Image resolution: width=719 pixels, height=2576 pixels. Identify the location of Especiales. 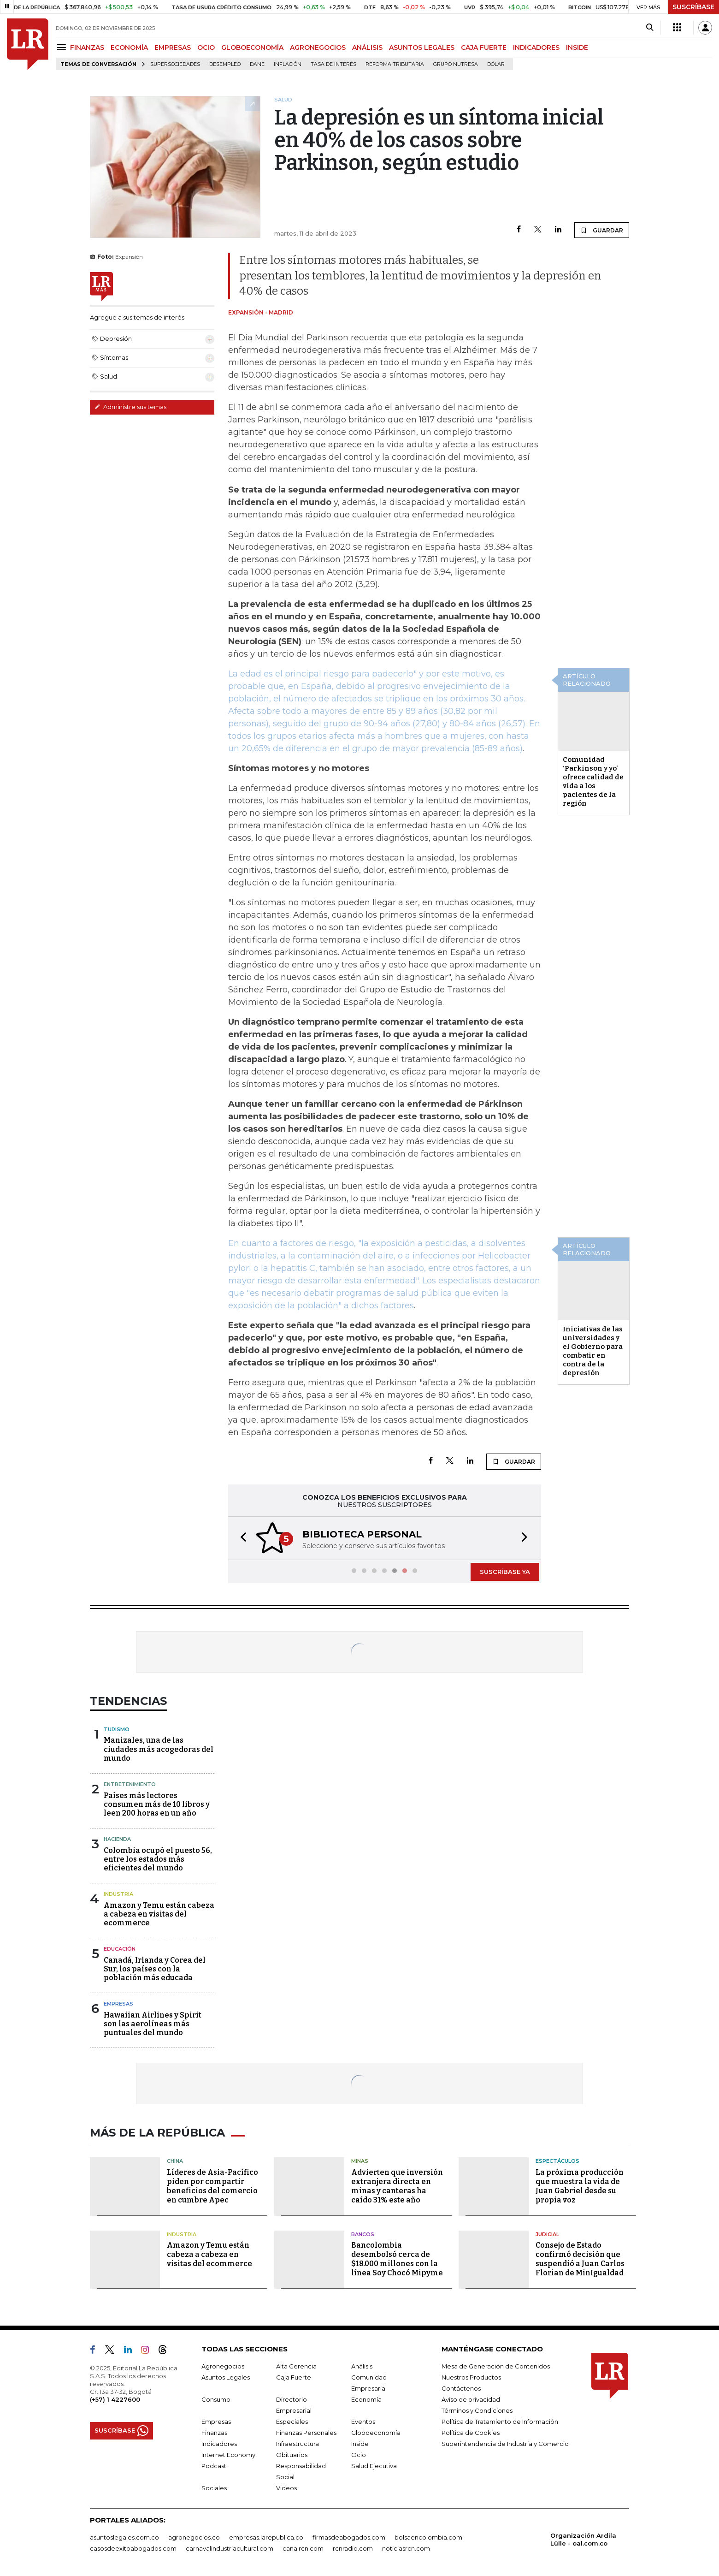
(292, 2421).